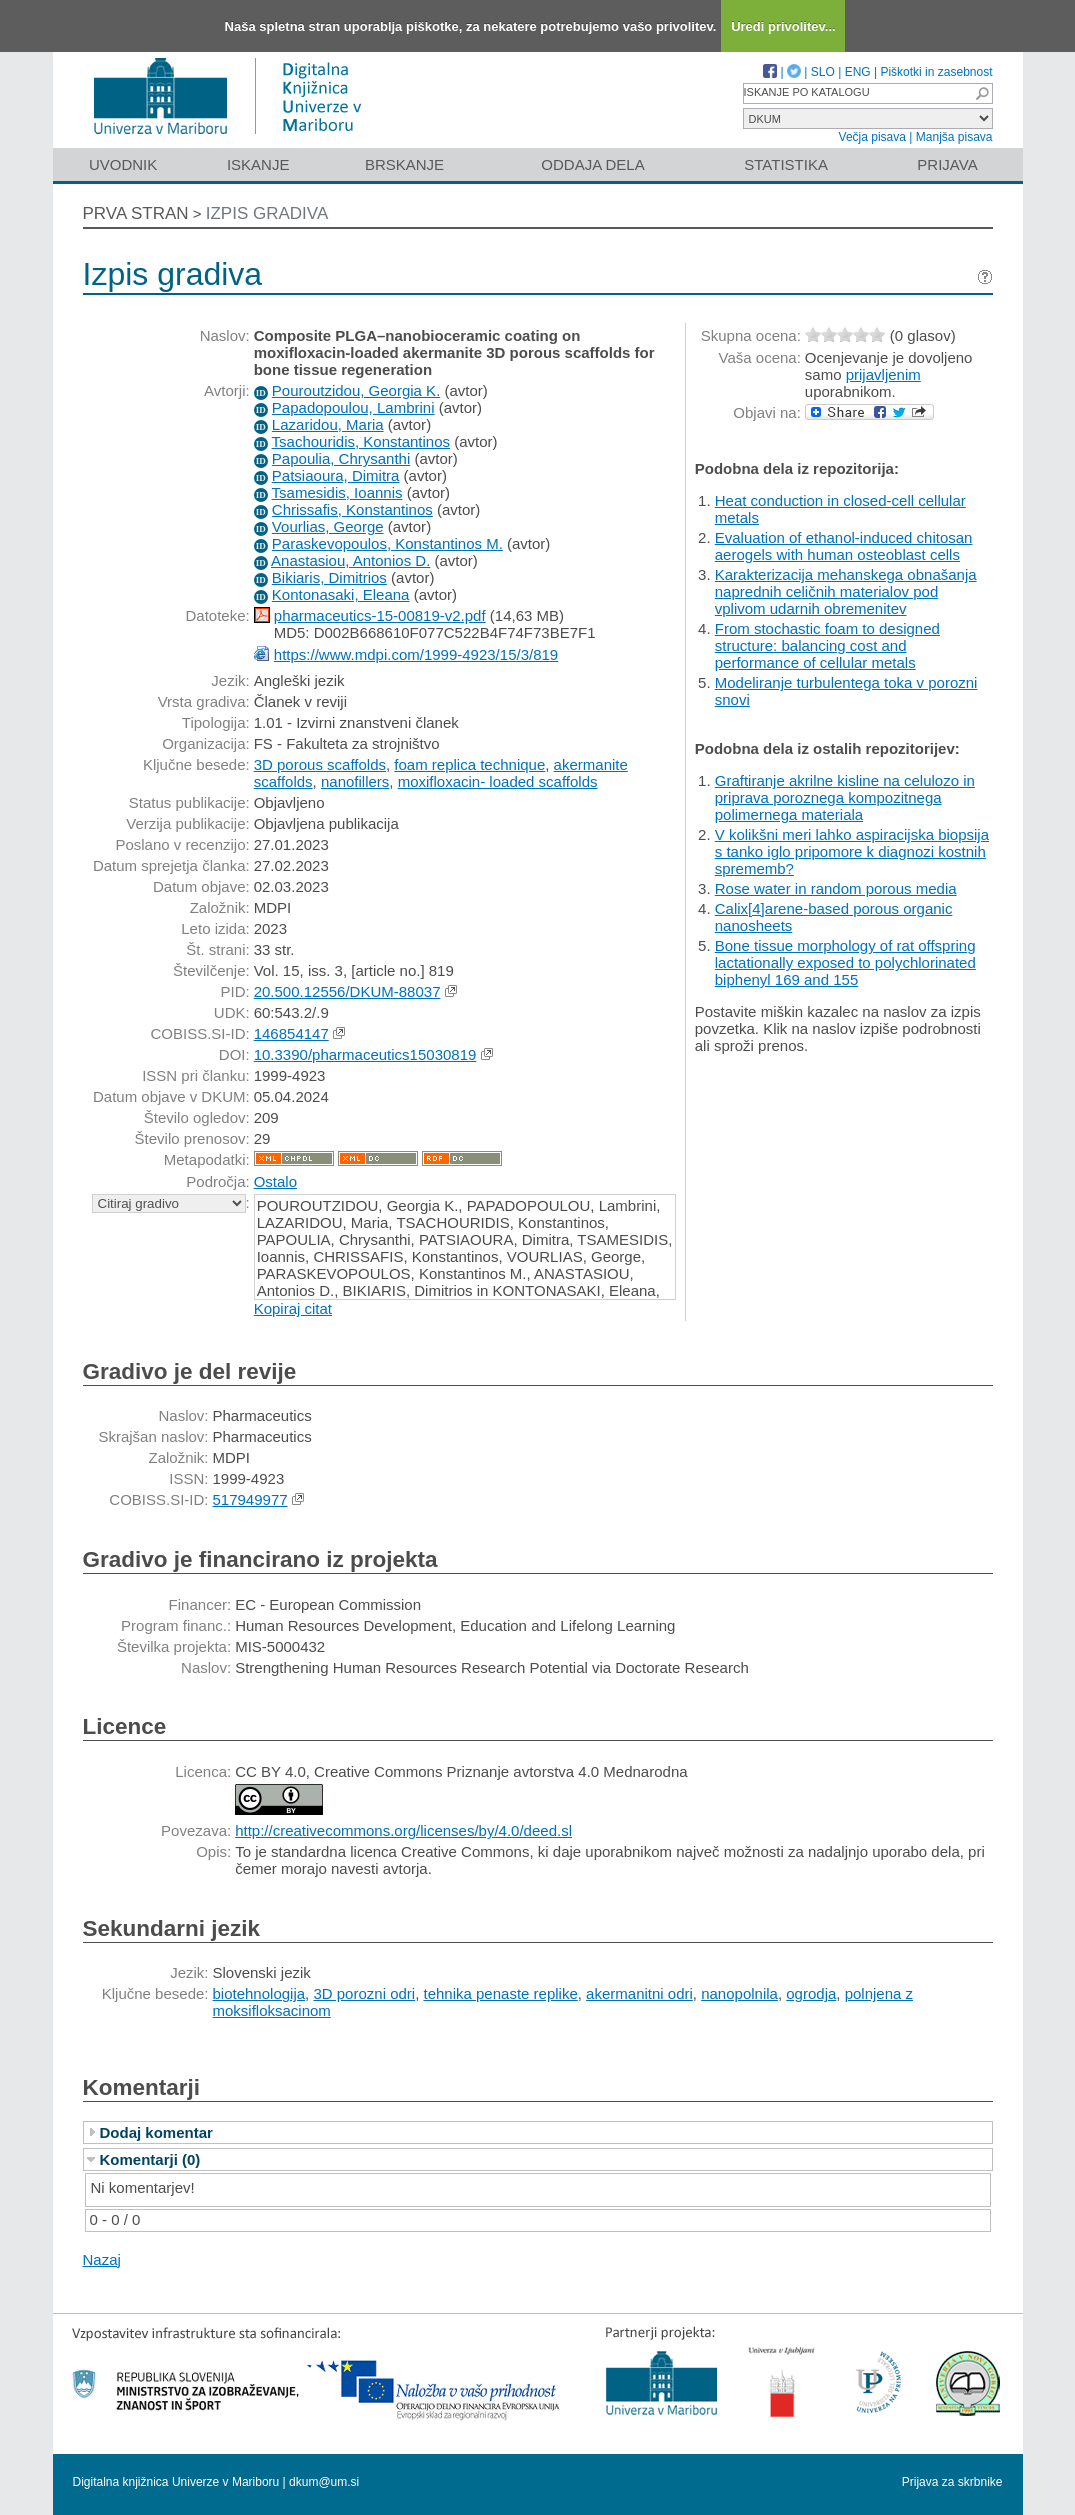 This screenshot has width=1075, height=2515. What do you see at coordinates (639, 1993) in the screenshot?
I see `akermanitni odri` at bounding box center [639, 1993].